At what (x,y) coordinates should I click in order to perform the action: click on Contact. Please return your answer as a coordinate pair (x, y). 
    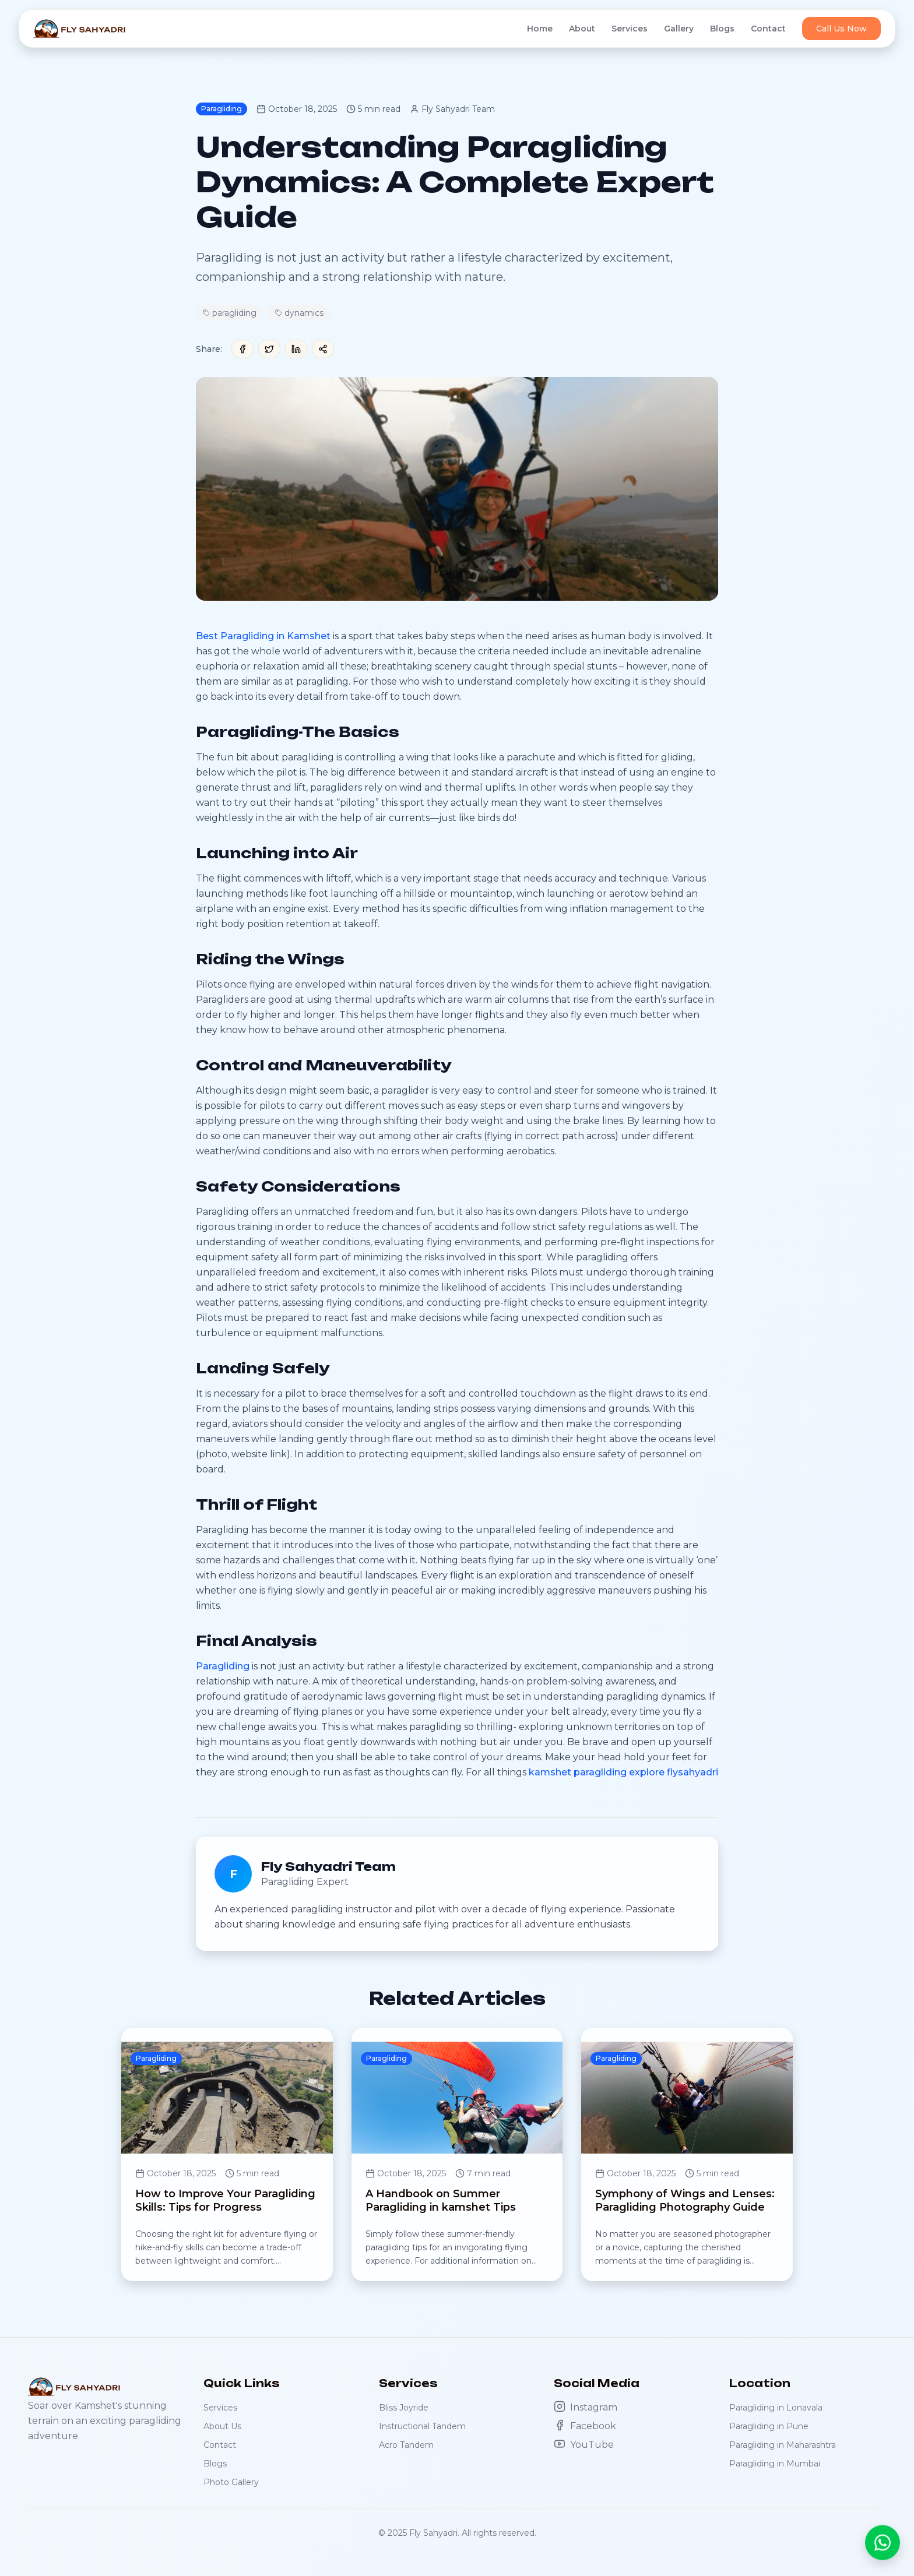
    Looking at the image, I should click on (768, 28).